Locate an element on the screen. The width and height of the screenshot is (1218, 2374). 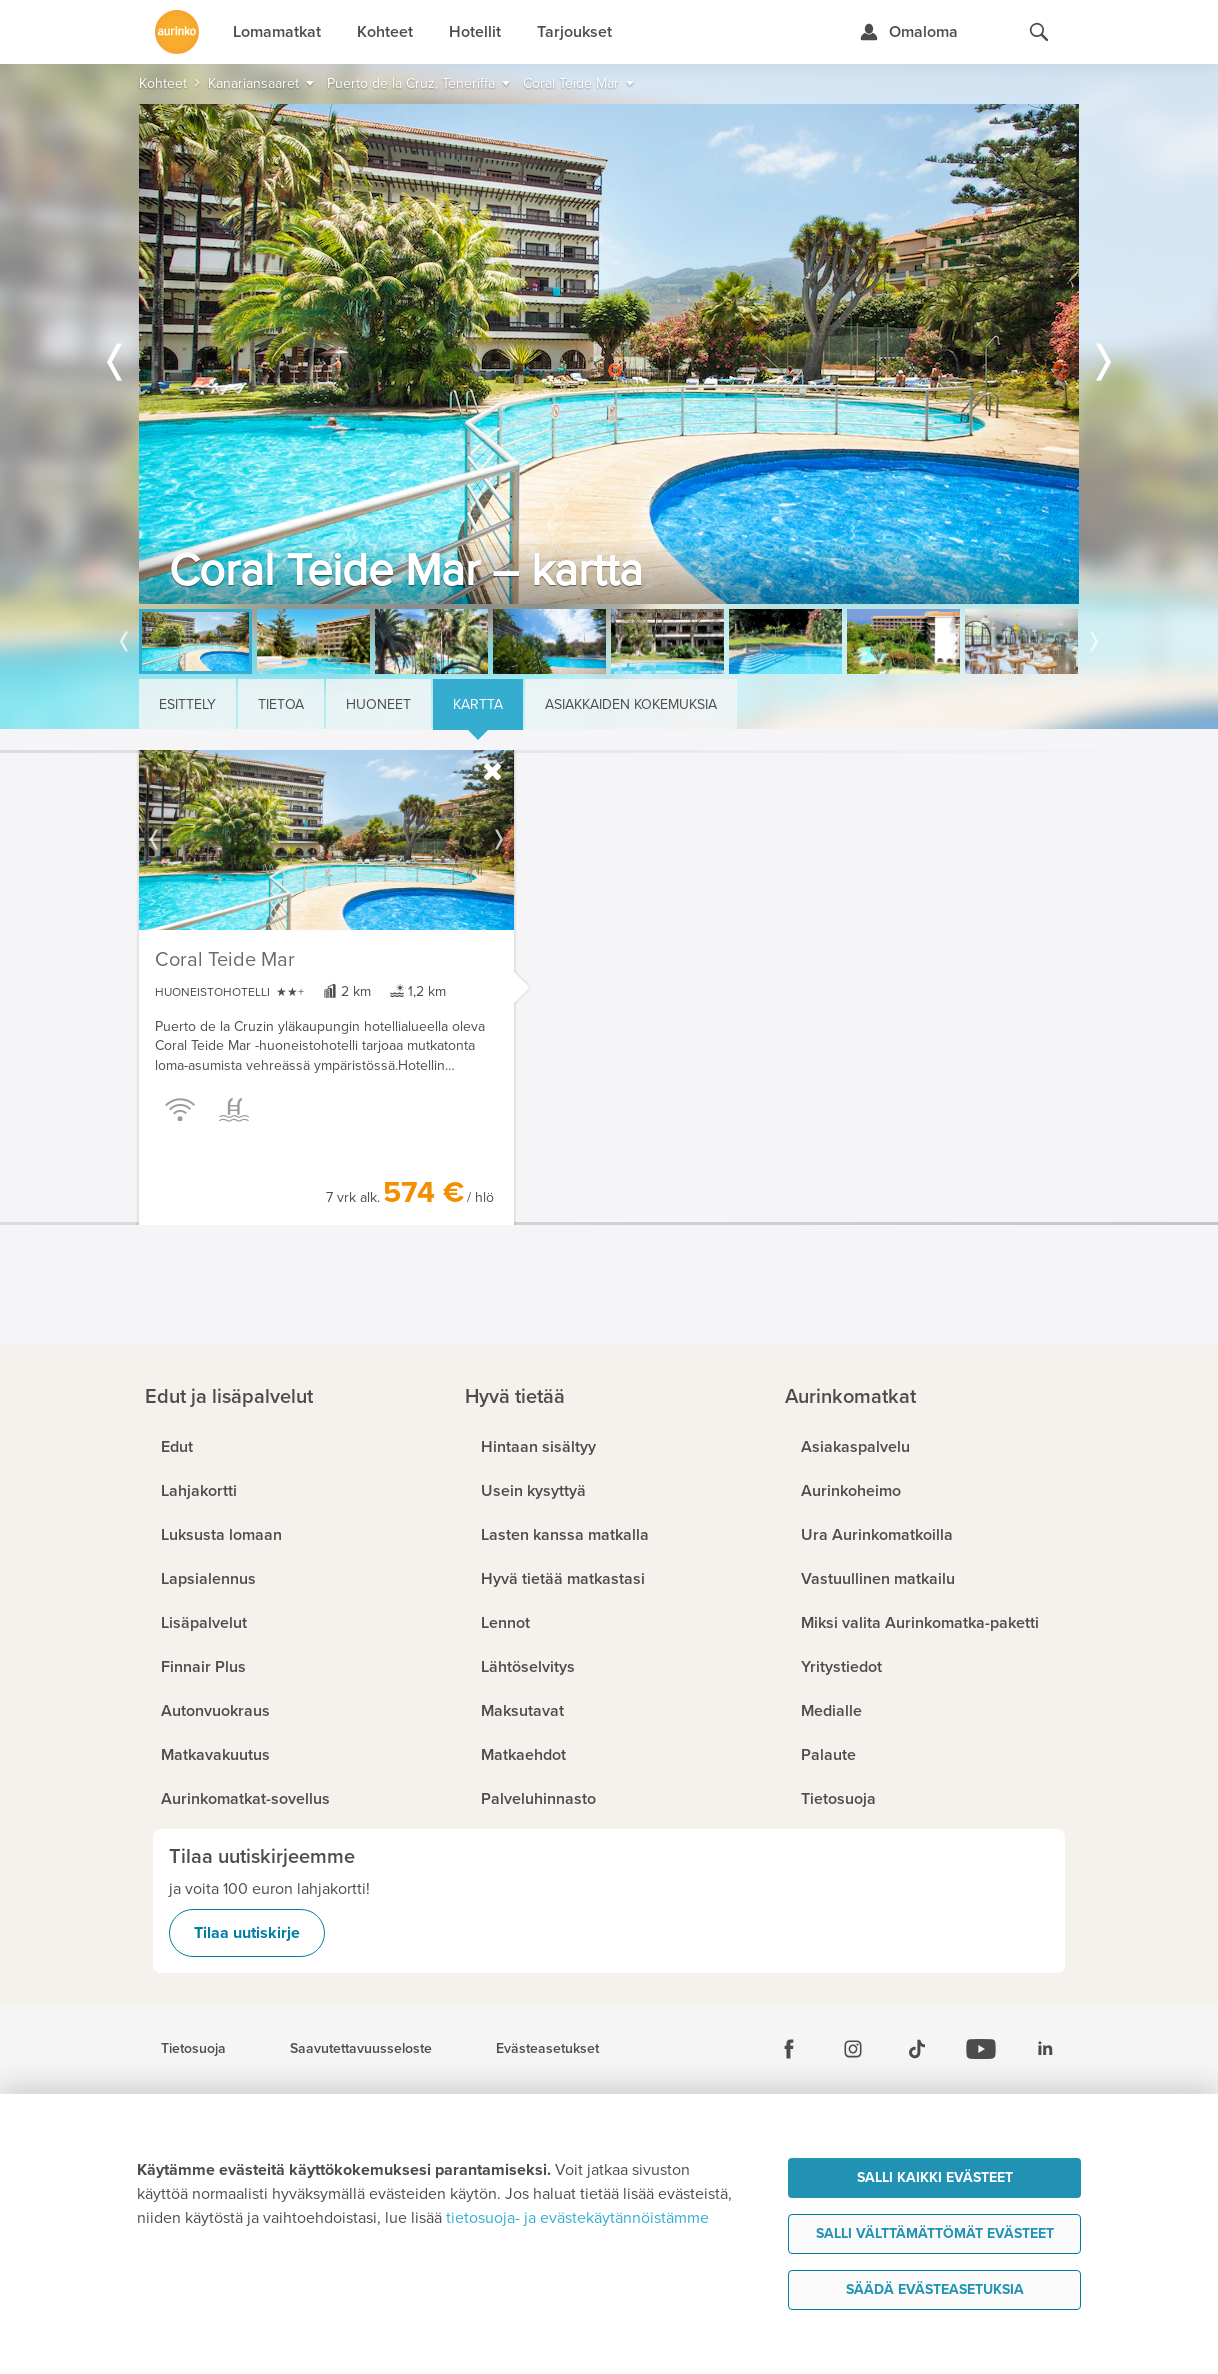
[option] is located at coordinates (609, 354).